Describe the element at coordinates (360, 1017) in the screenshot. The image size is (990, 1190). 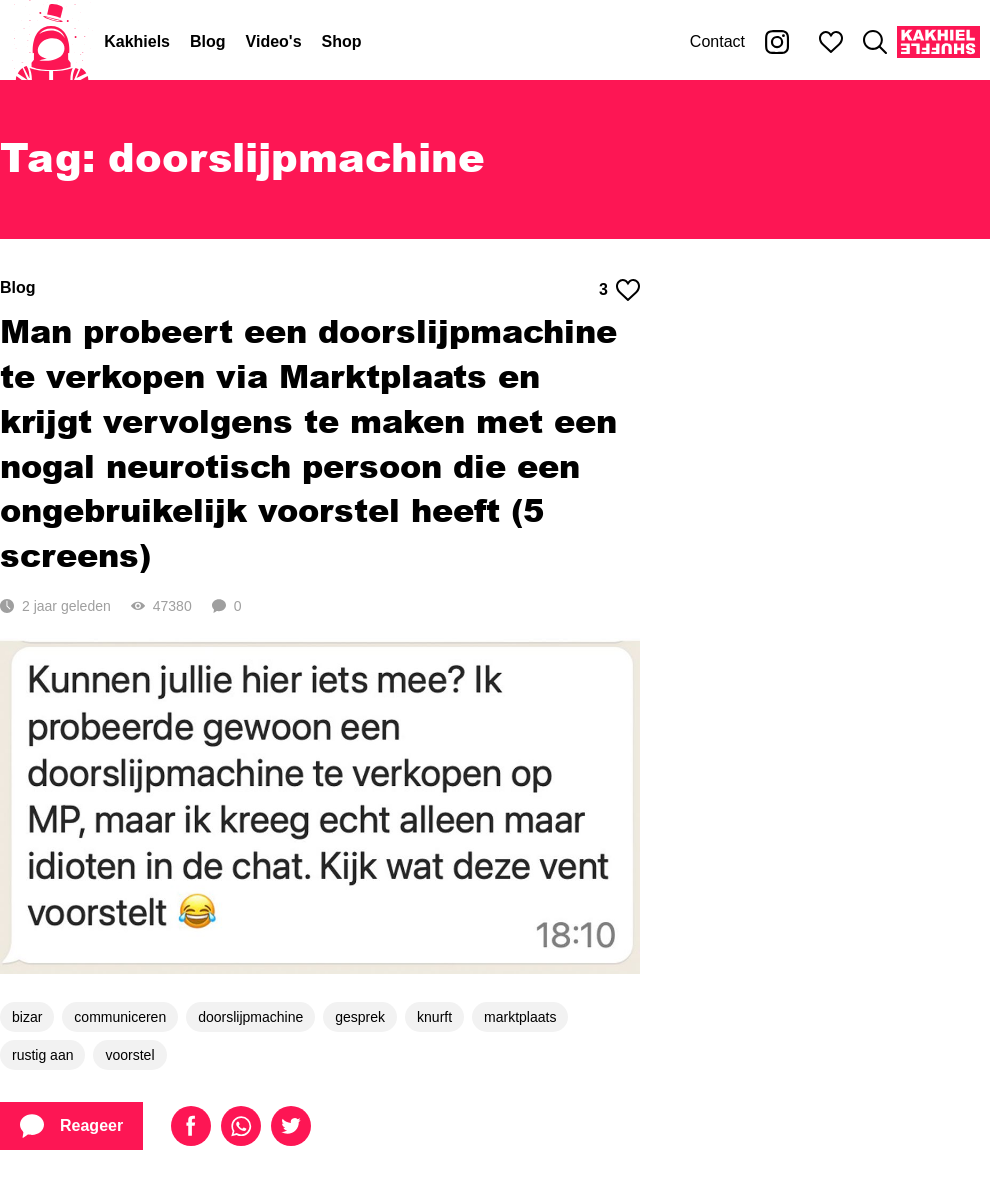
I see `gesprek` at that location.